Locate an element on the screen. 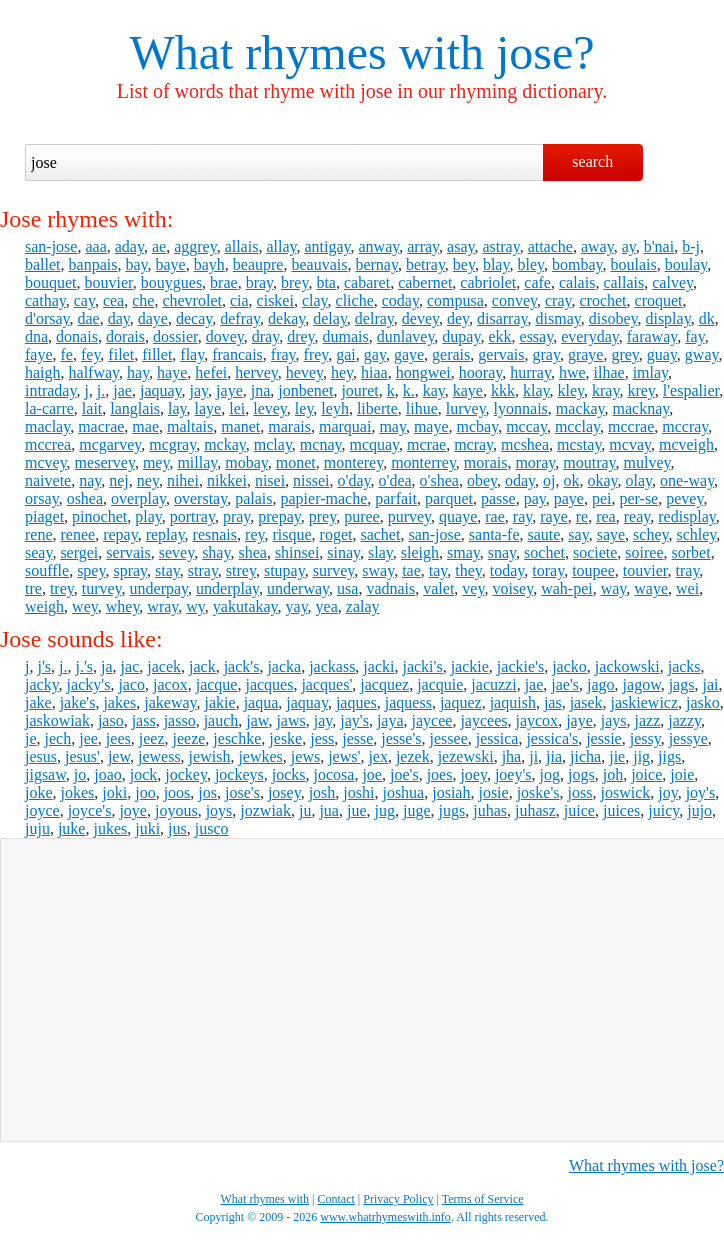  oshea is located at coordinates (85, 498).